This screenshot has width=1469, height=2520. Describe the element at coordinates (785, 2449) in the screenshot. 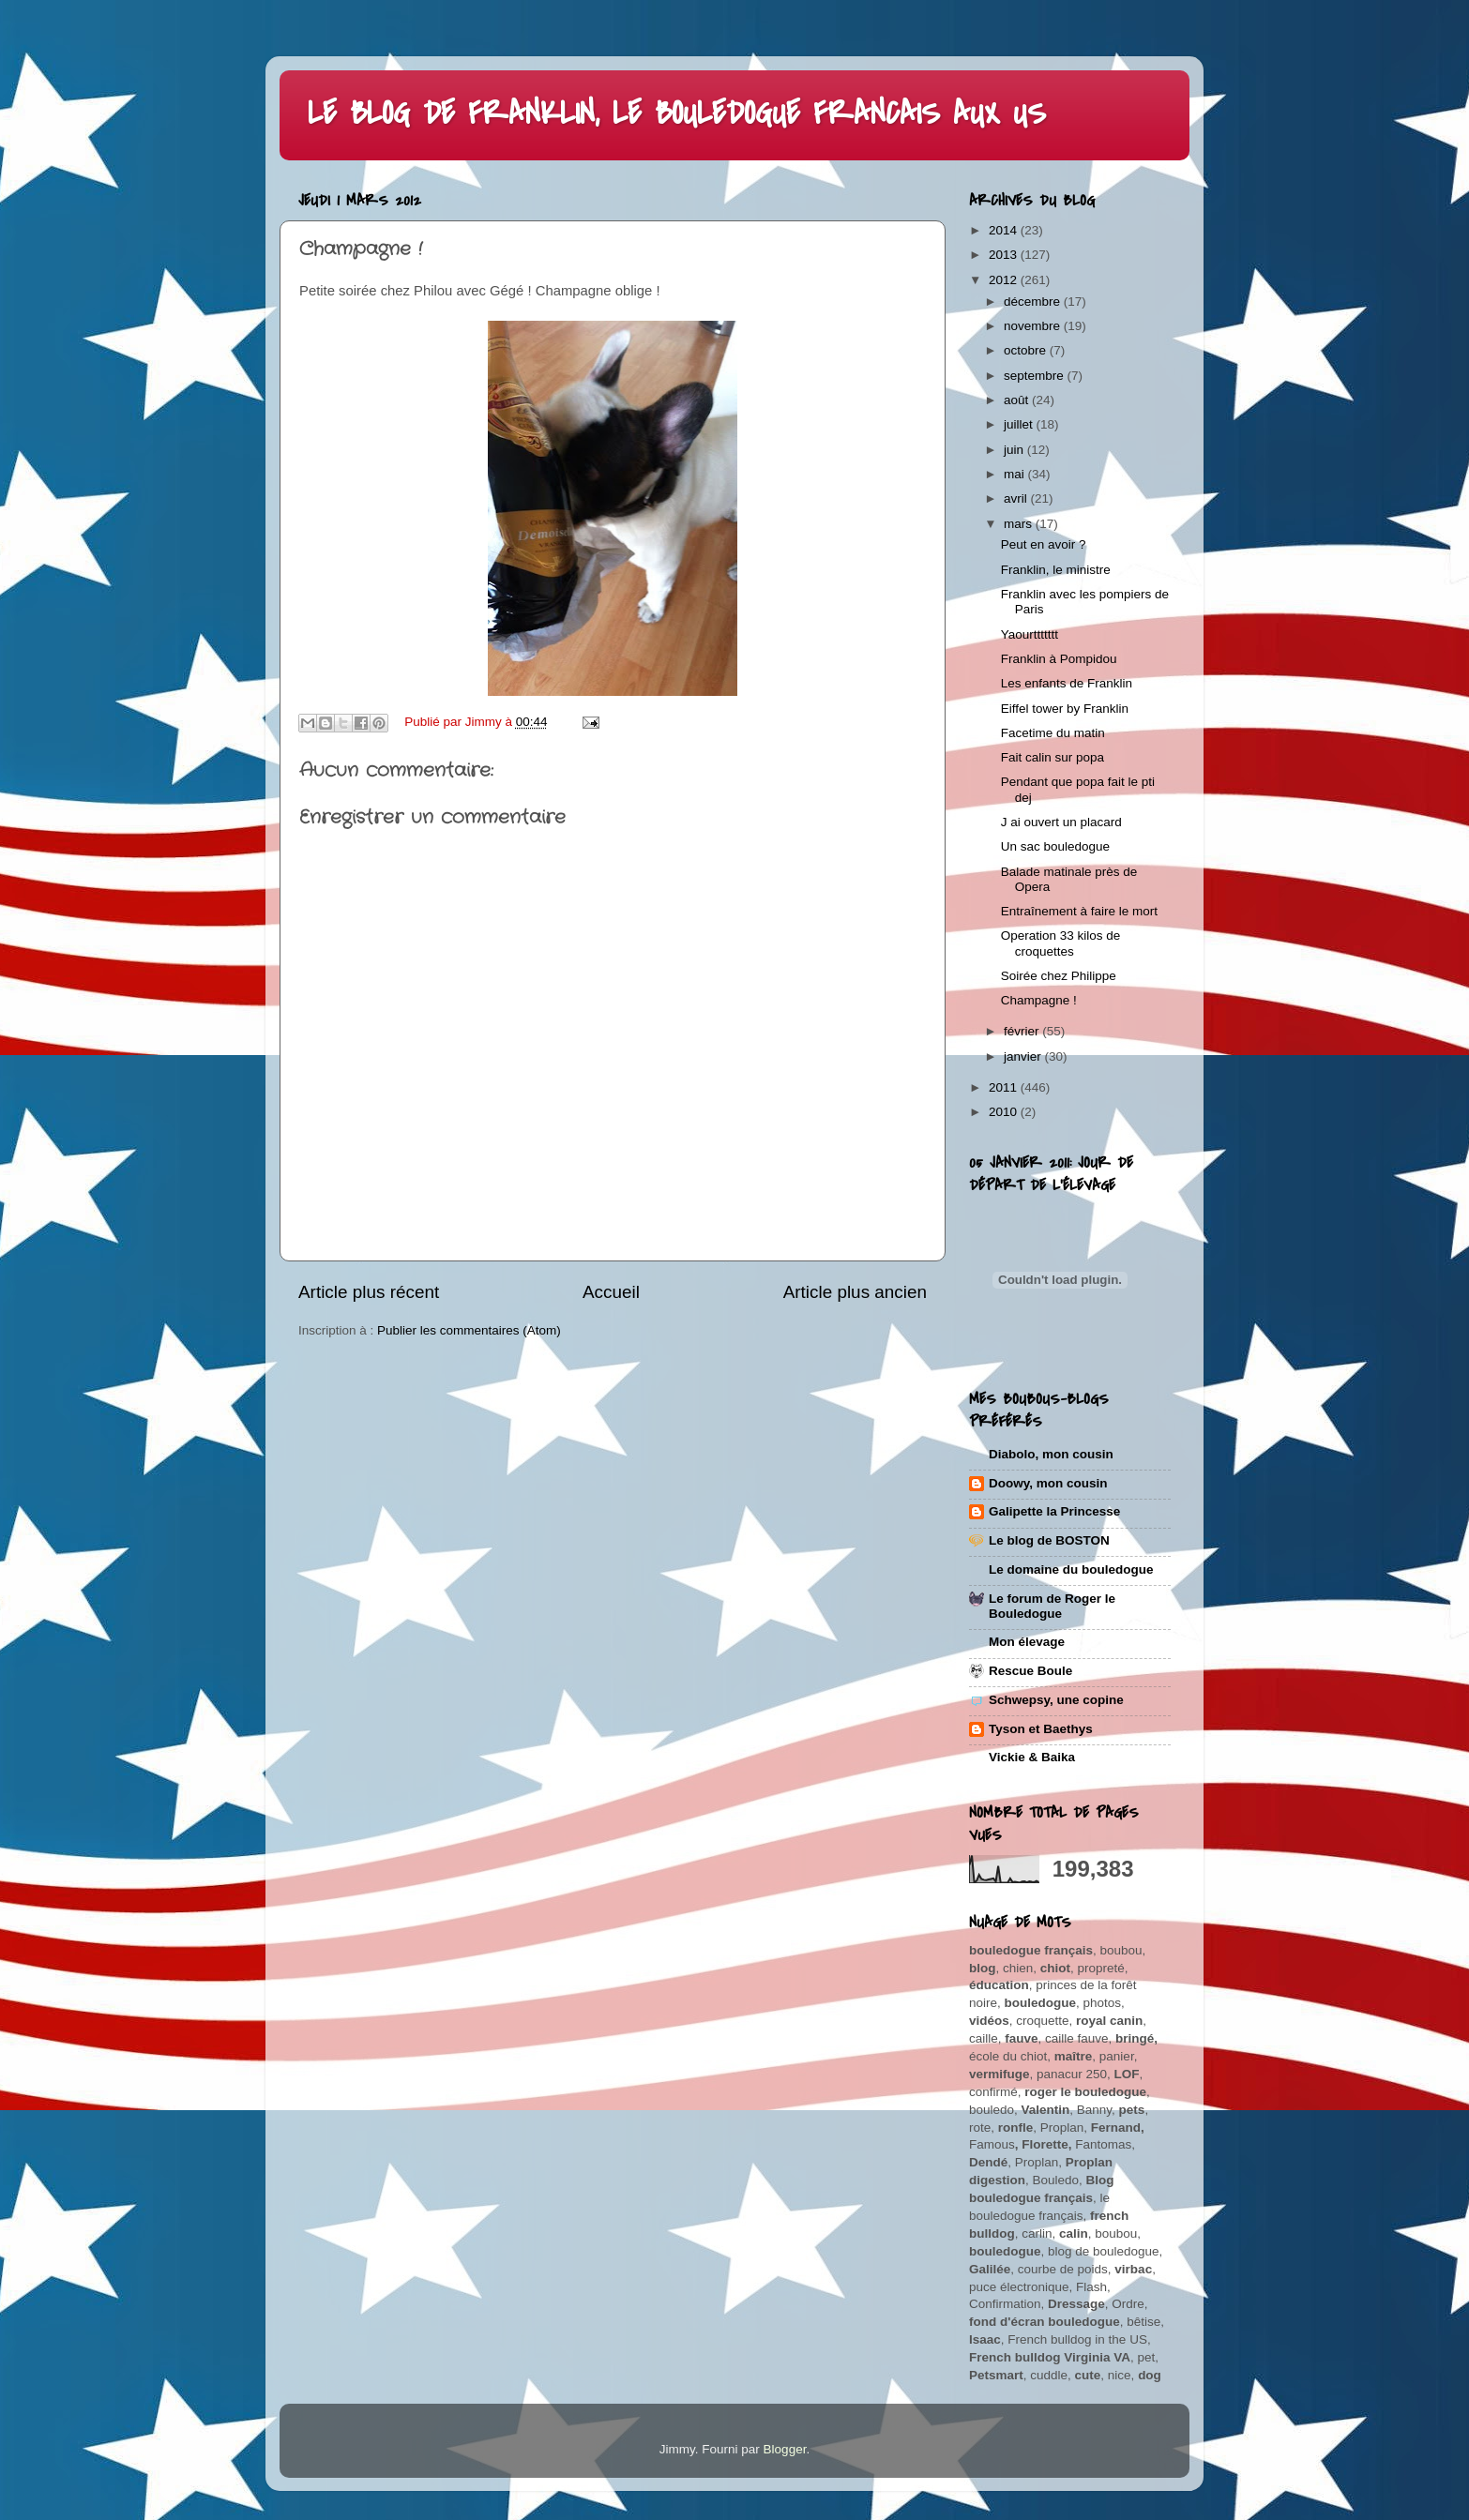

I see `Blogger` at that location.